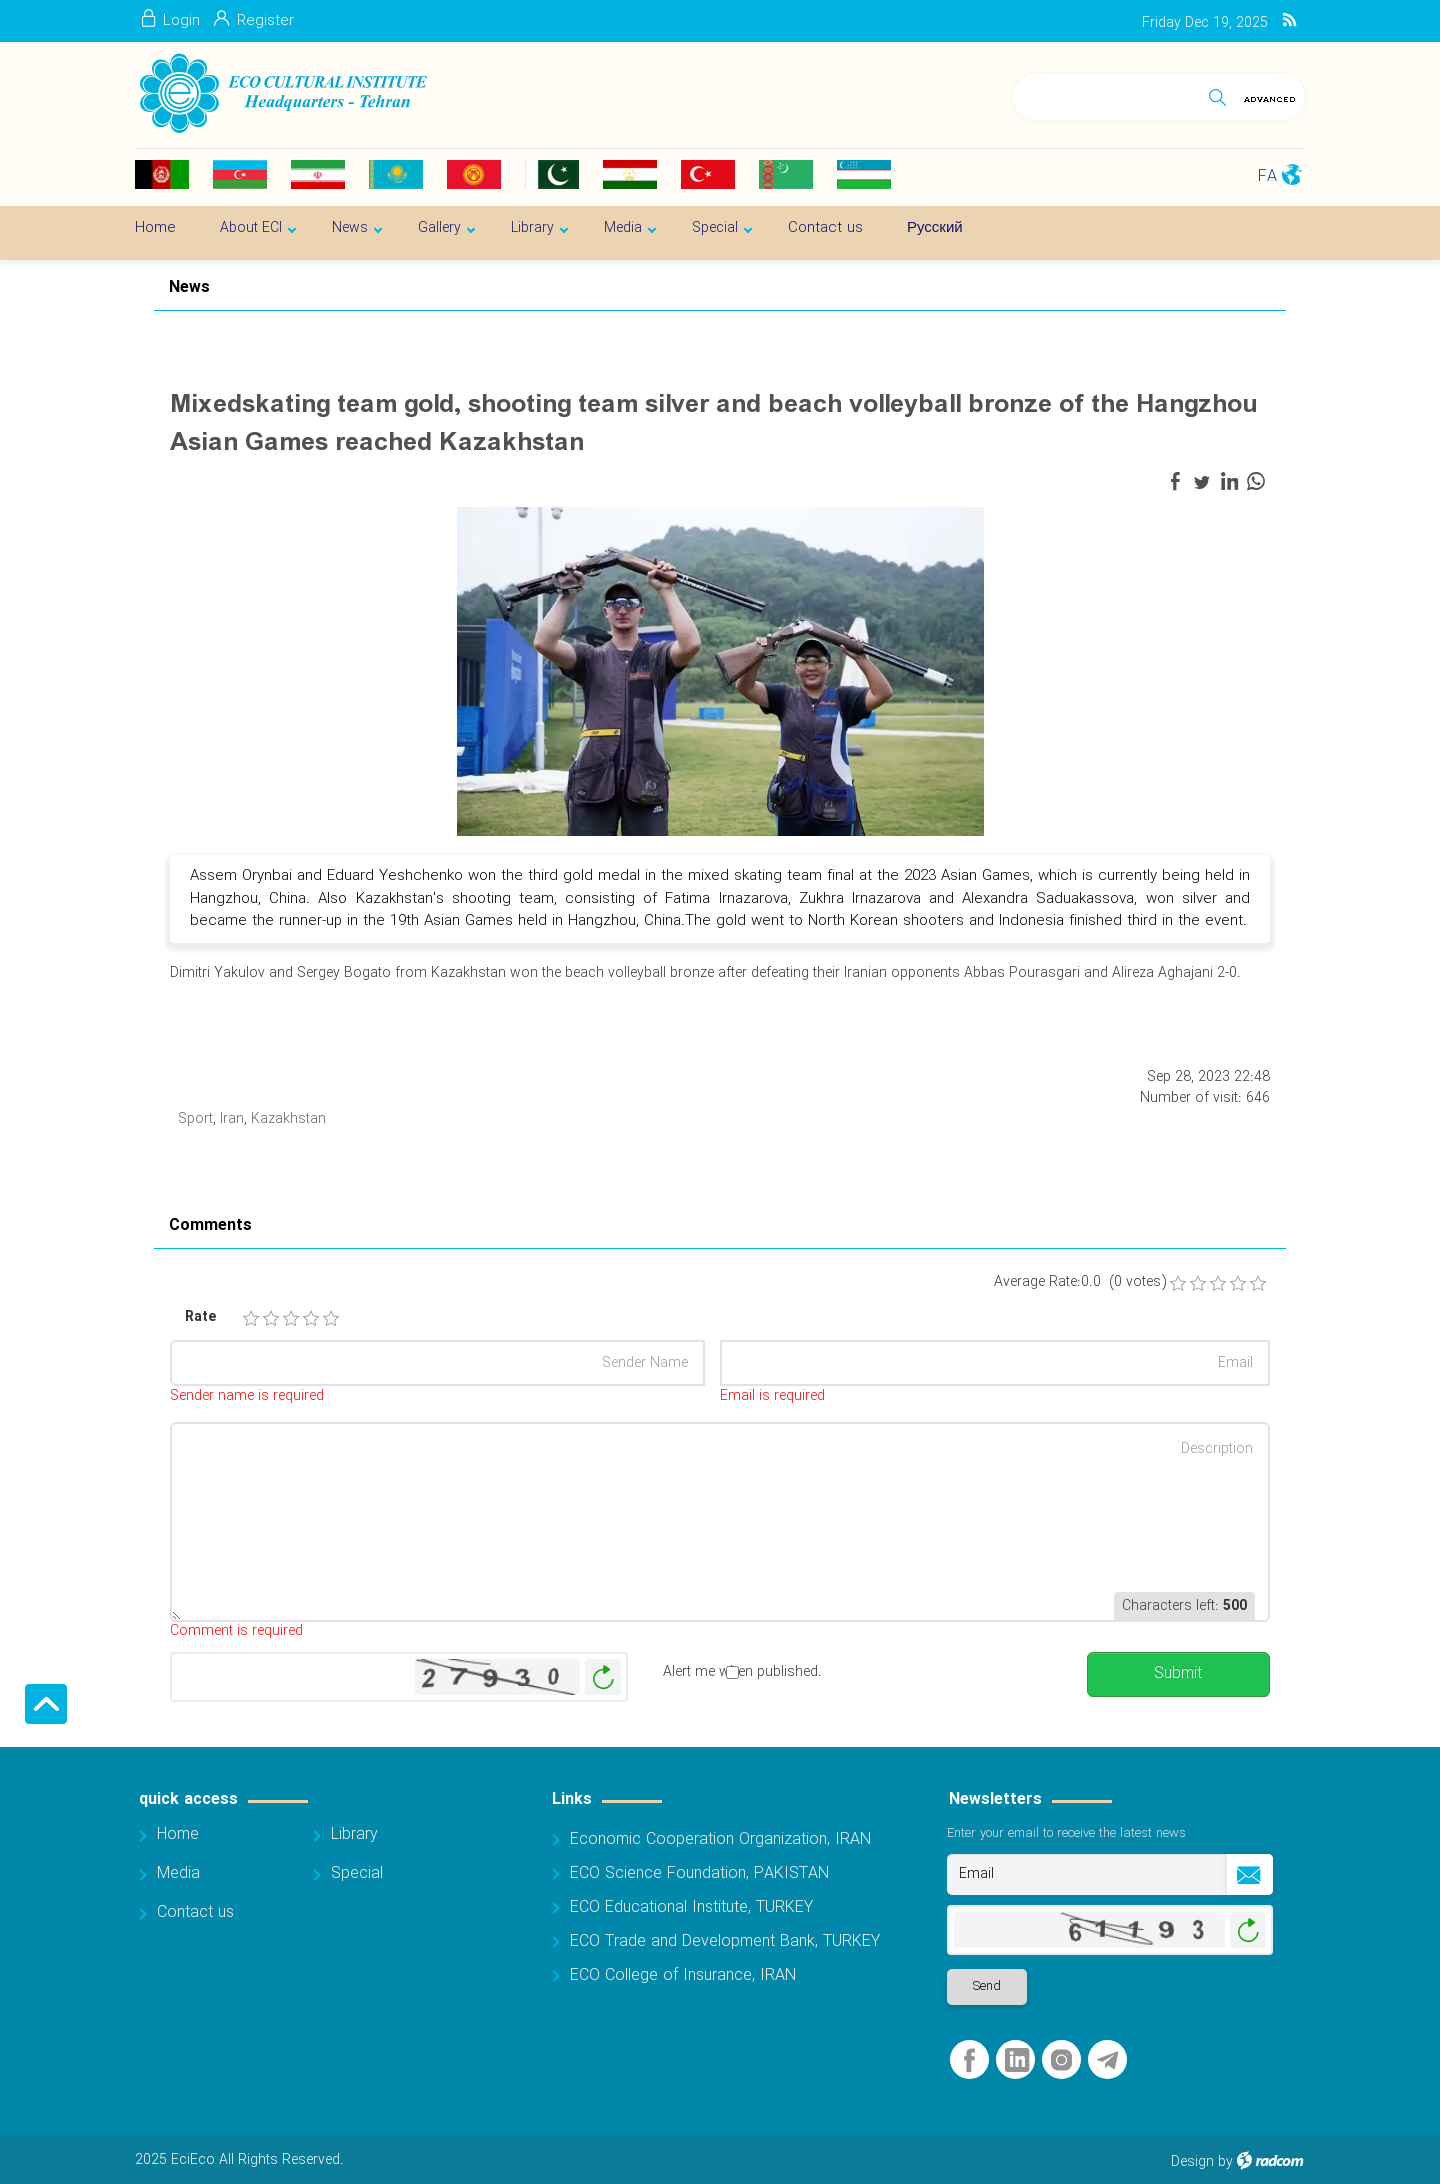 Image resolution: width=1440 pixels, height=2184 pixels. Describe the element at coordinates (195, 1119) in the screenshot. I see `Sport` at that location.